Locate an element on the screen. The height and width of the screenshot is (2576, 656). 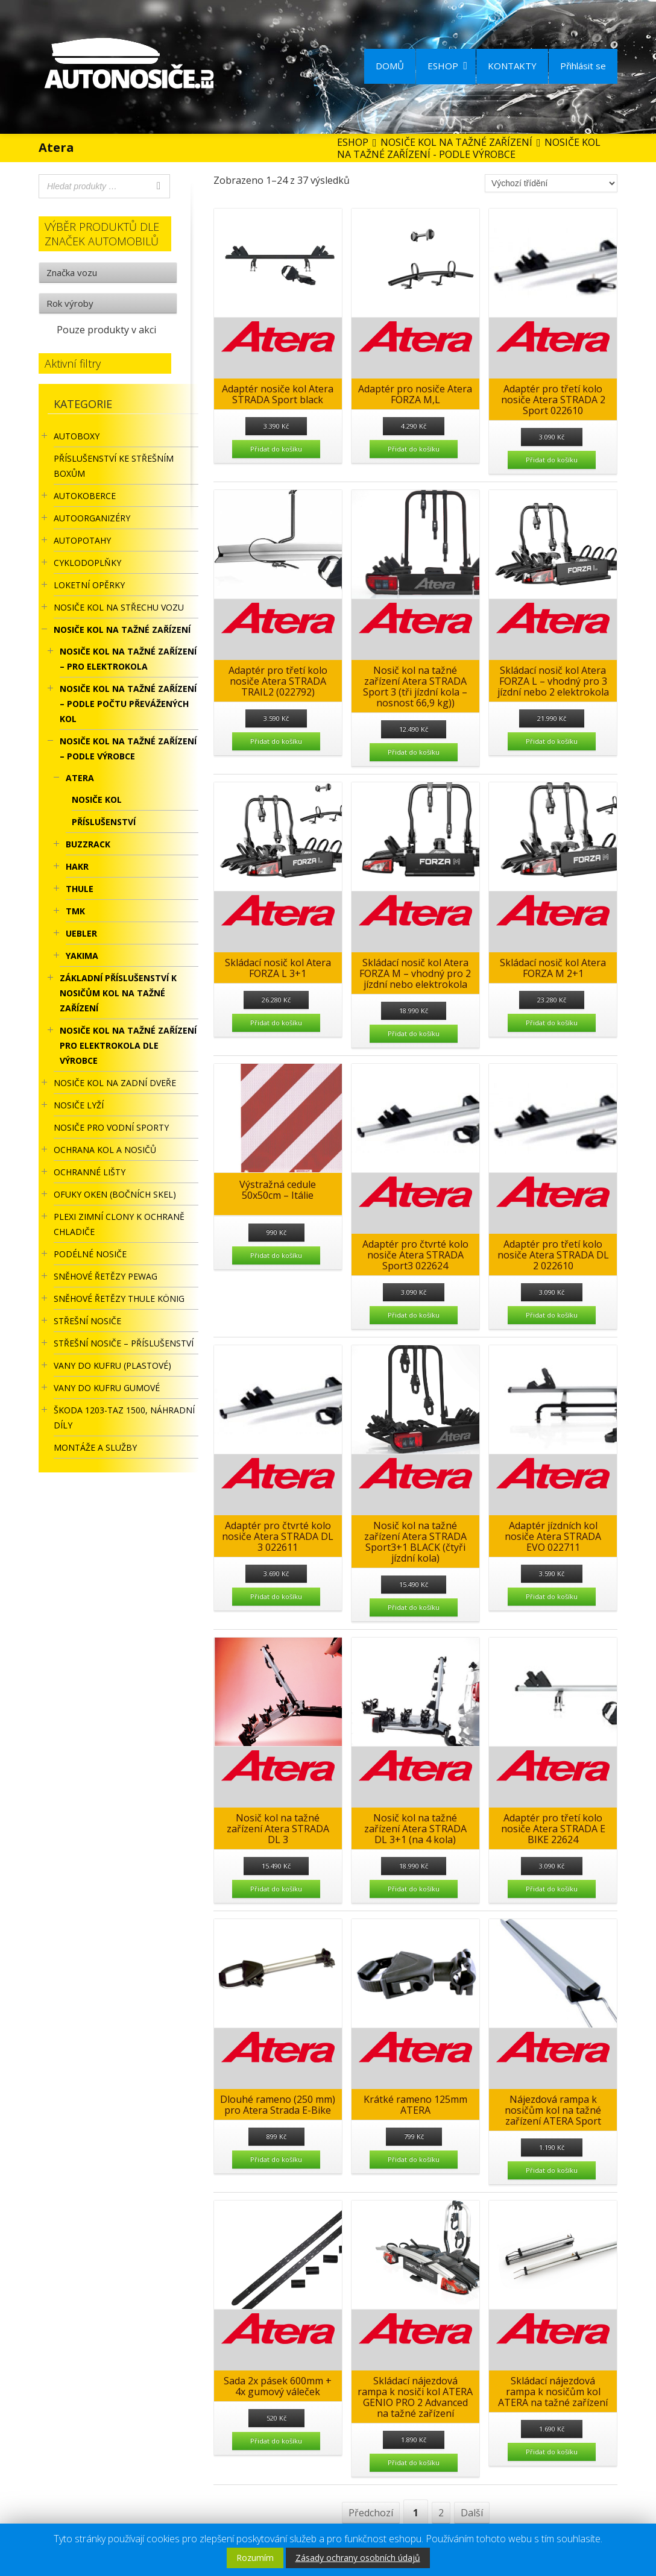
Přidat do košíku [Přidat “Krátké rameno 125mm ATERA” do košíku] is located at coordinates (414, 2159).